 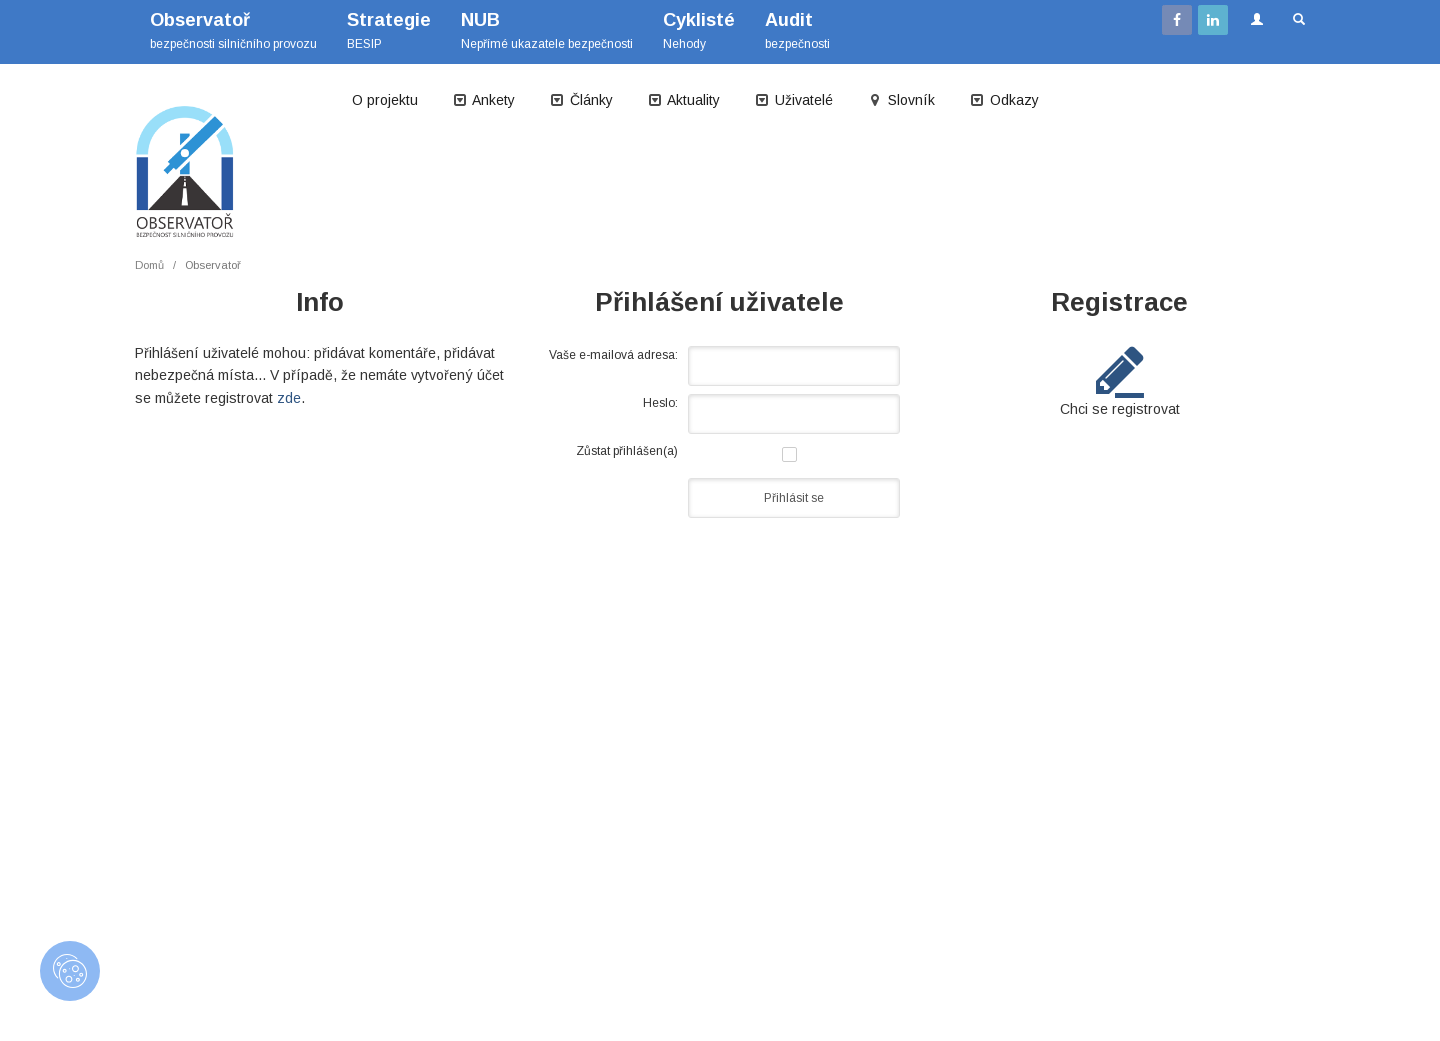 I want to click on Odkazy, so click(x=1004, y=100).